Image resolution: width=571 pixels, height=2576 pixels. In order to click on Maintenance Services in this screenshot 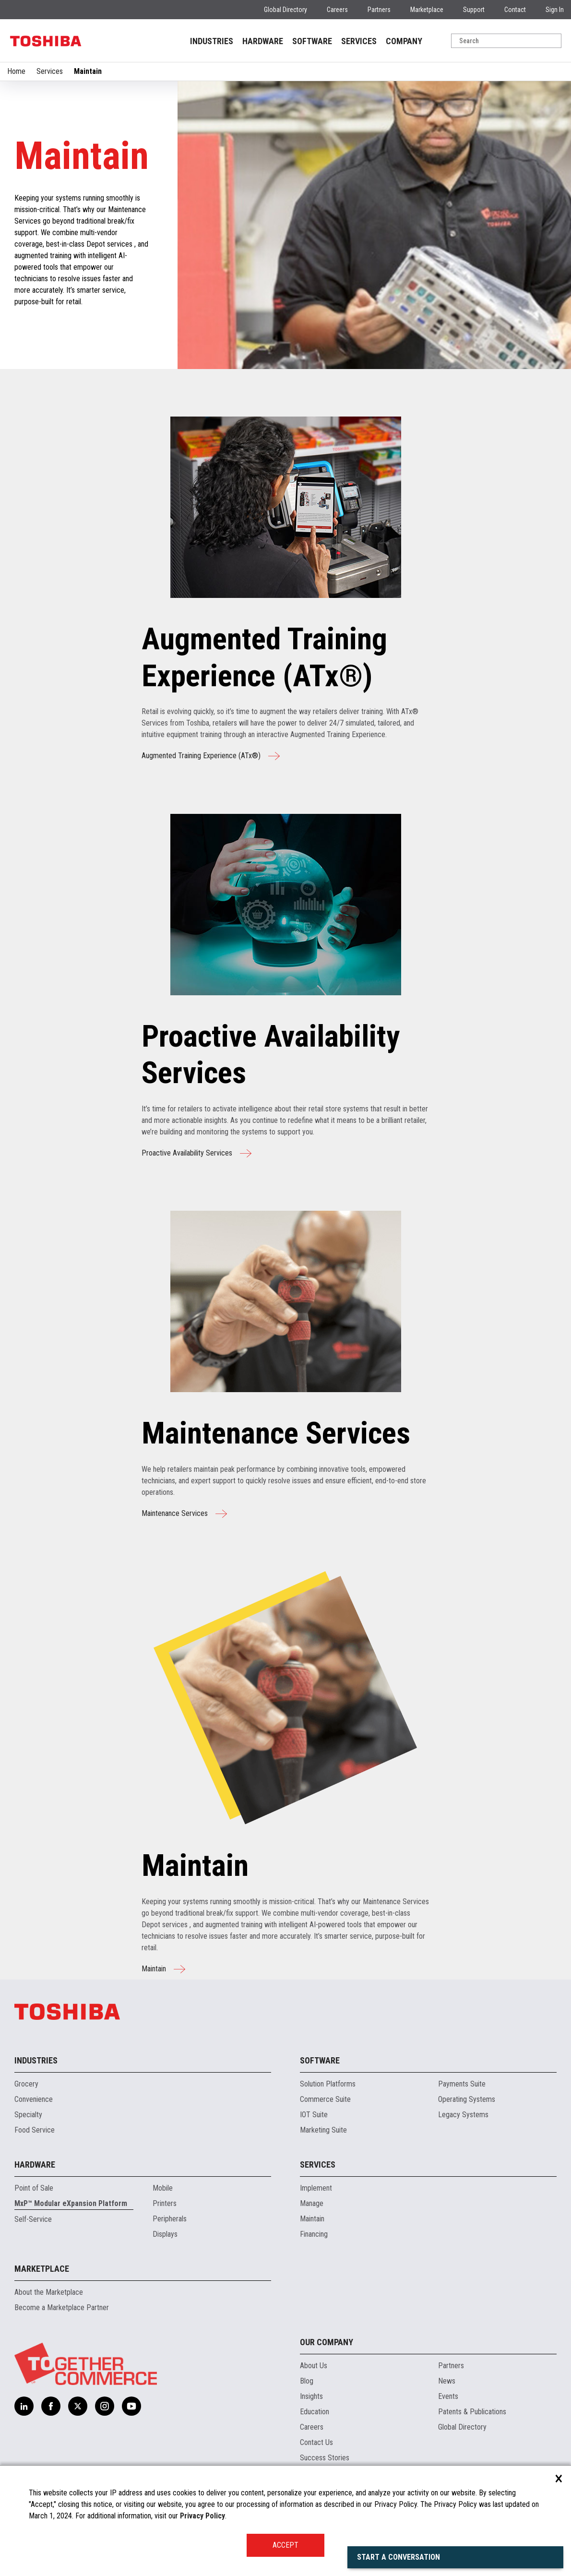, I will do `click(184, 1514)`.